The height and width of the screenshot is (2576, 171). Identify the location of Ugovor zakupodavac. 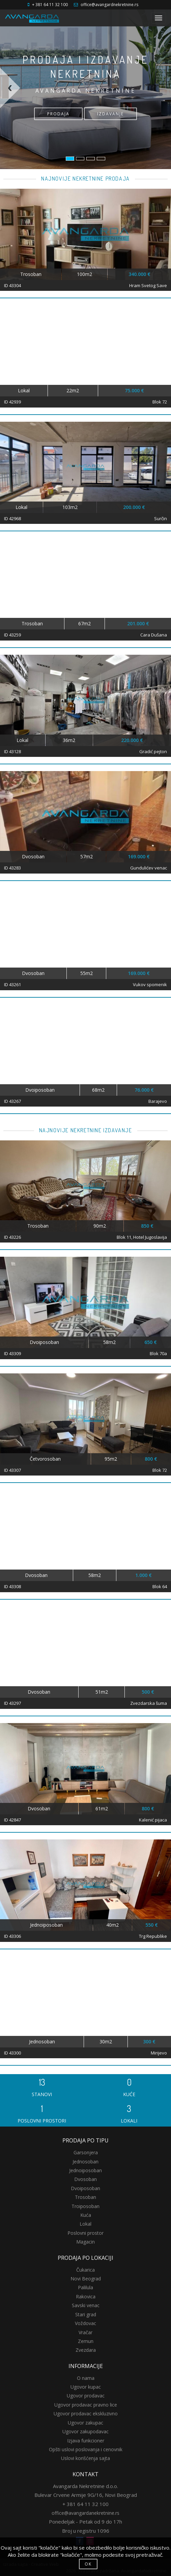
(85, 2431).